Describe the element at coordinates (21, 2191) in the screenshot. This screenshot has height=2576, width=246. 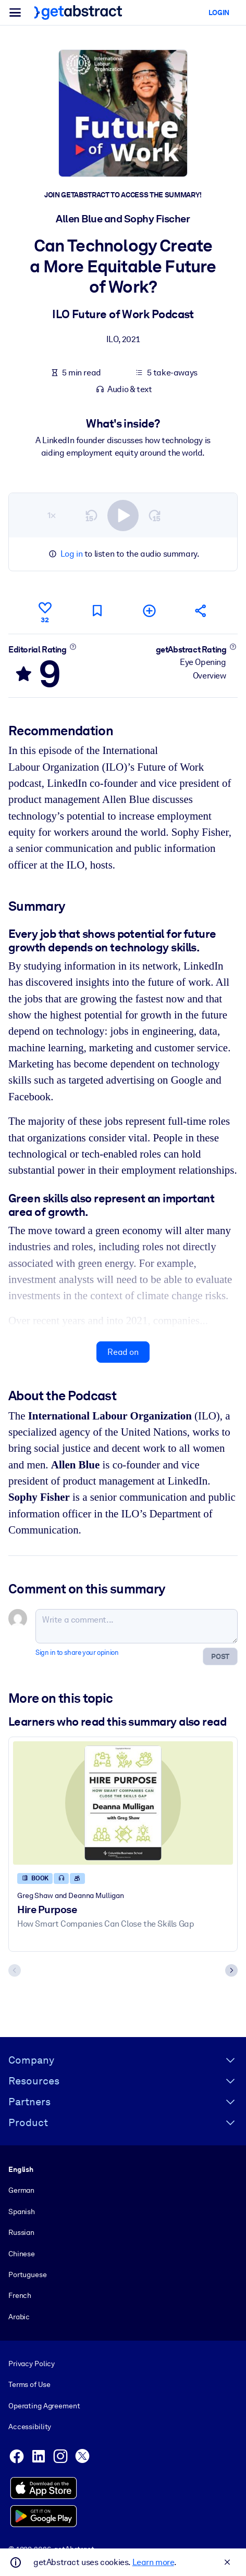
I see `German` at that location.